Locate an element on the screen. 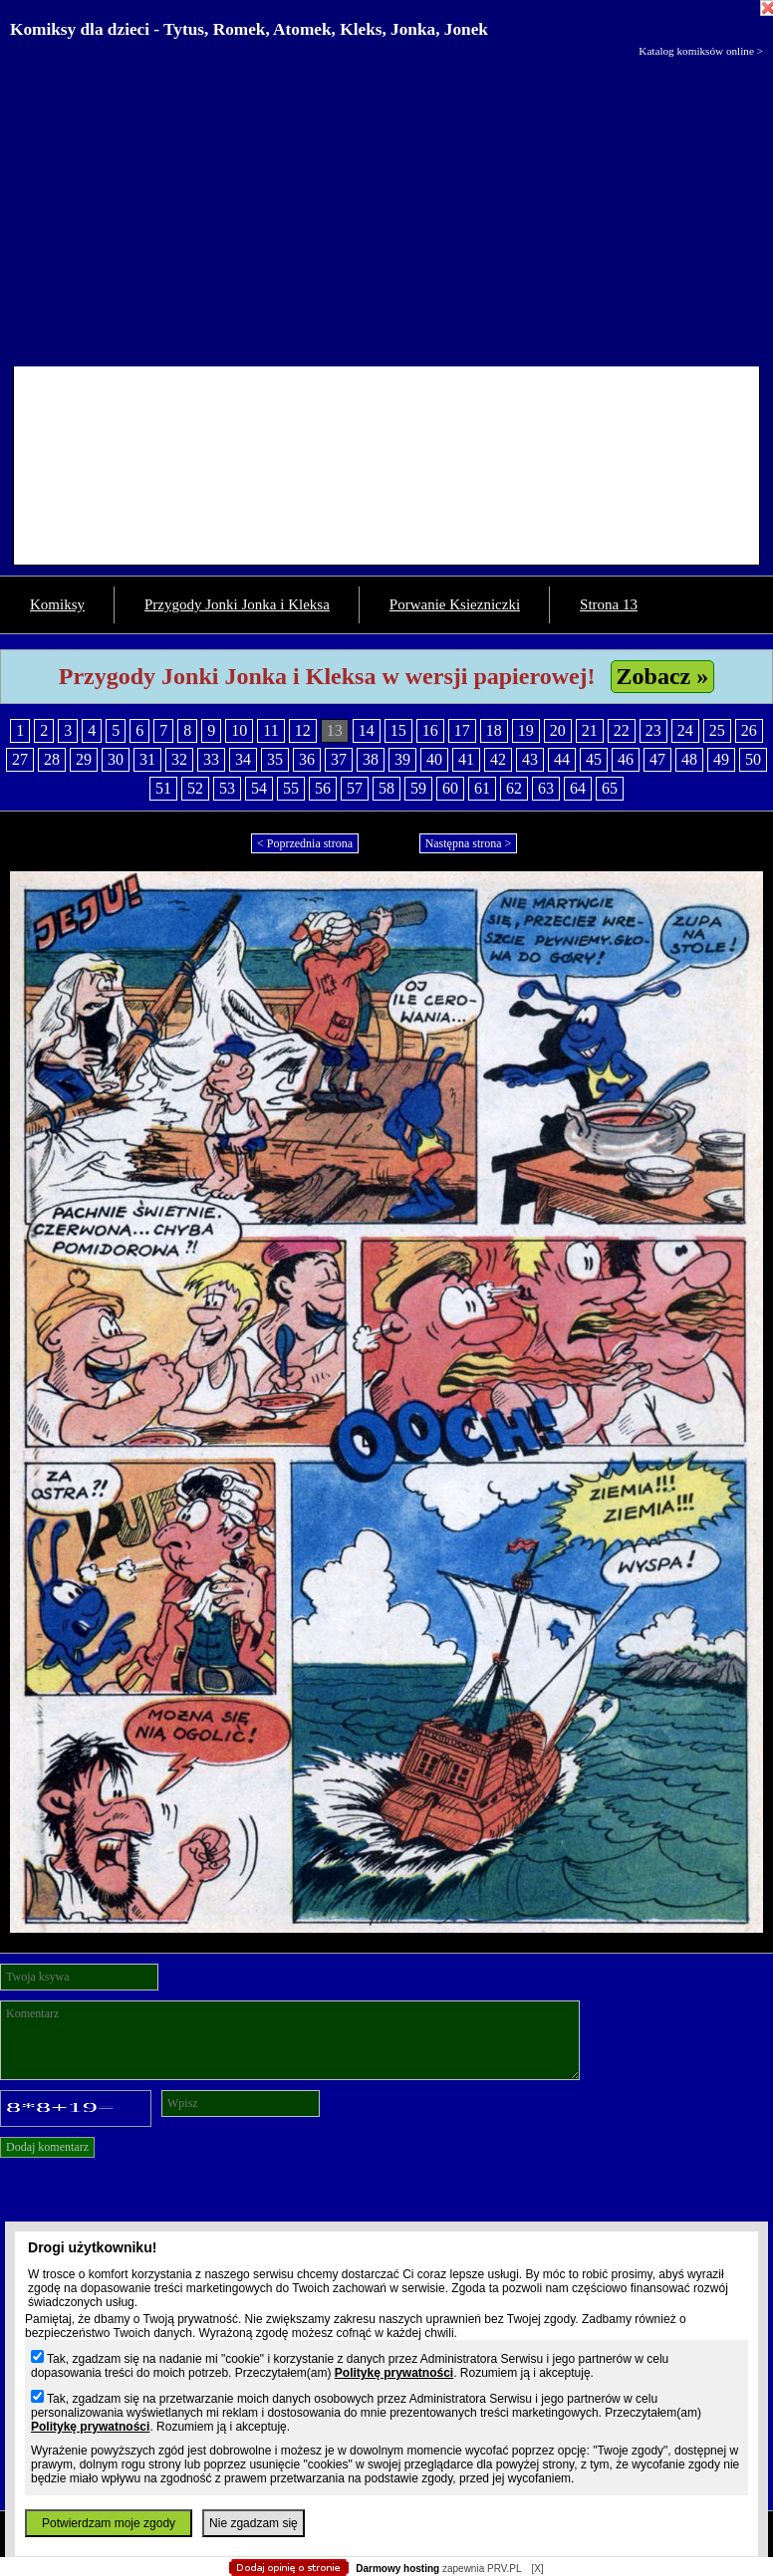  26 is located at coordinates (749, 730).